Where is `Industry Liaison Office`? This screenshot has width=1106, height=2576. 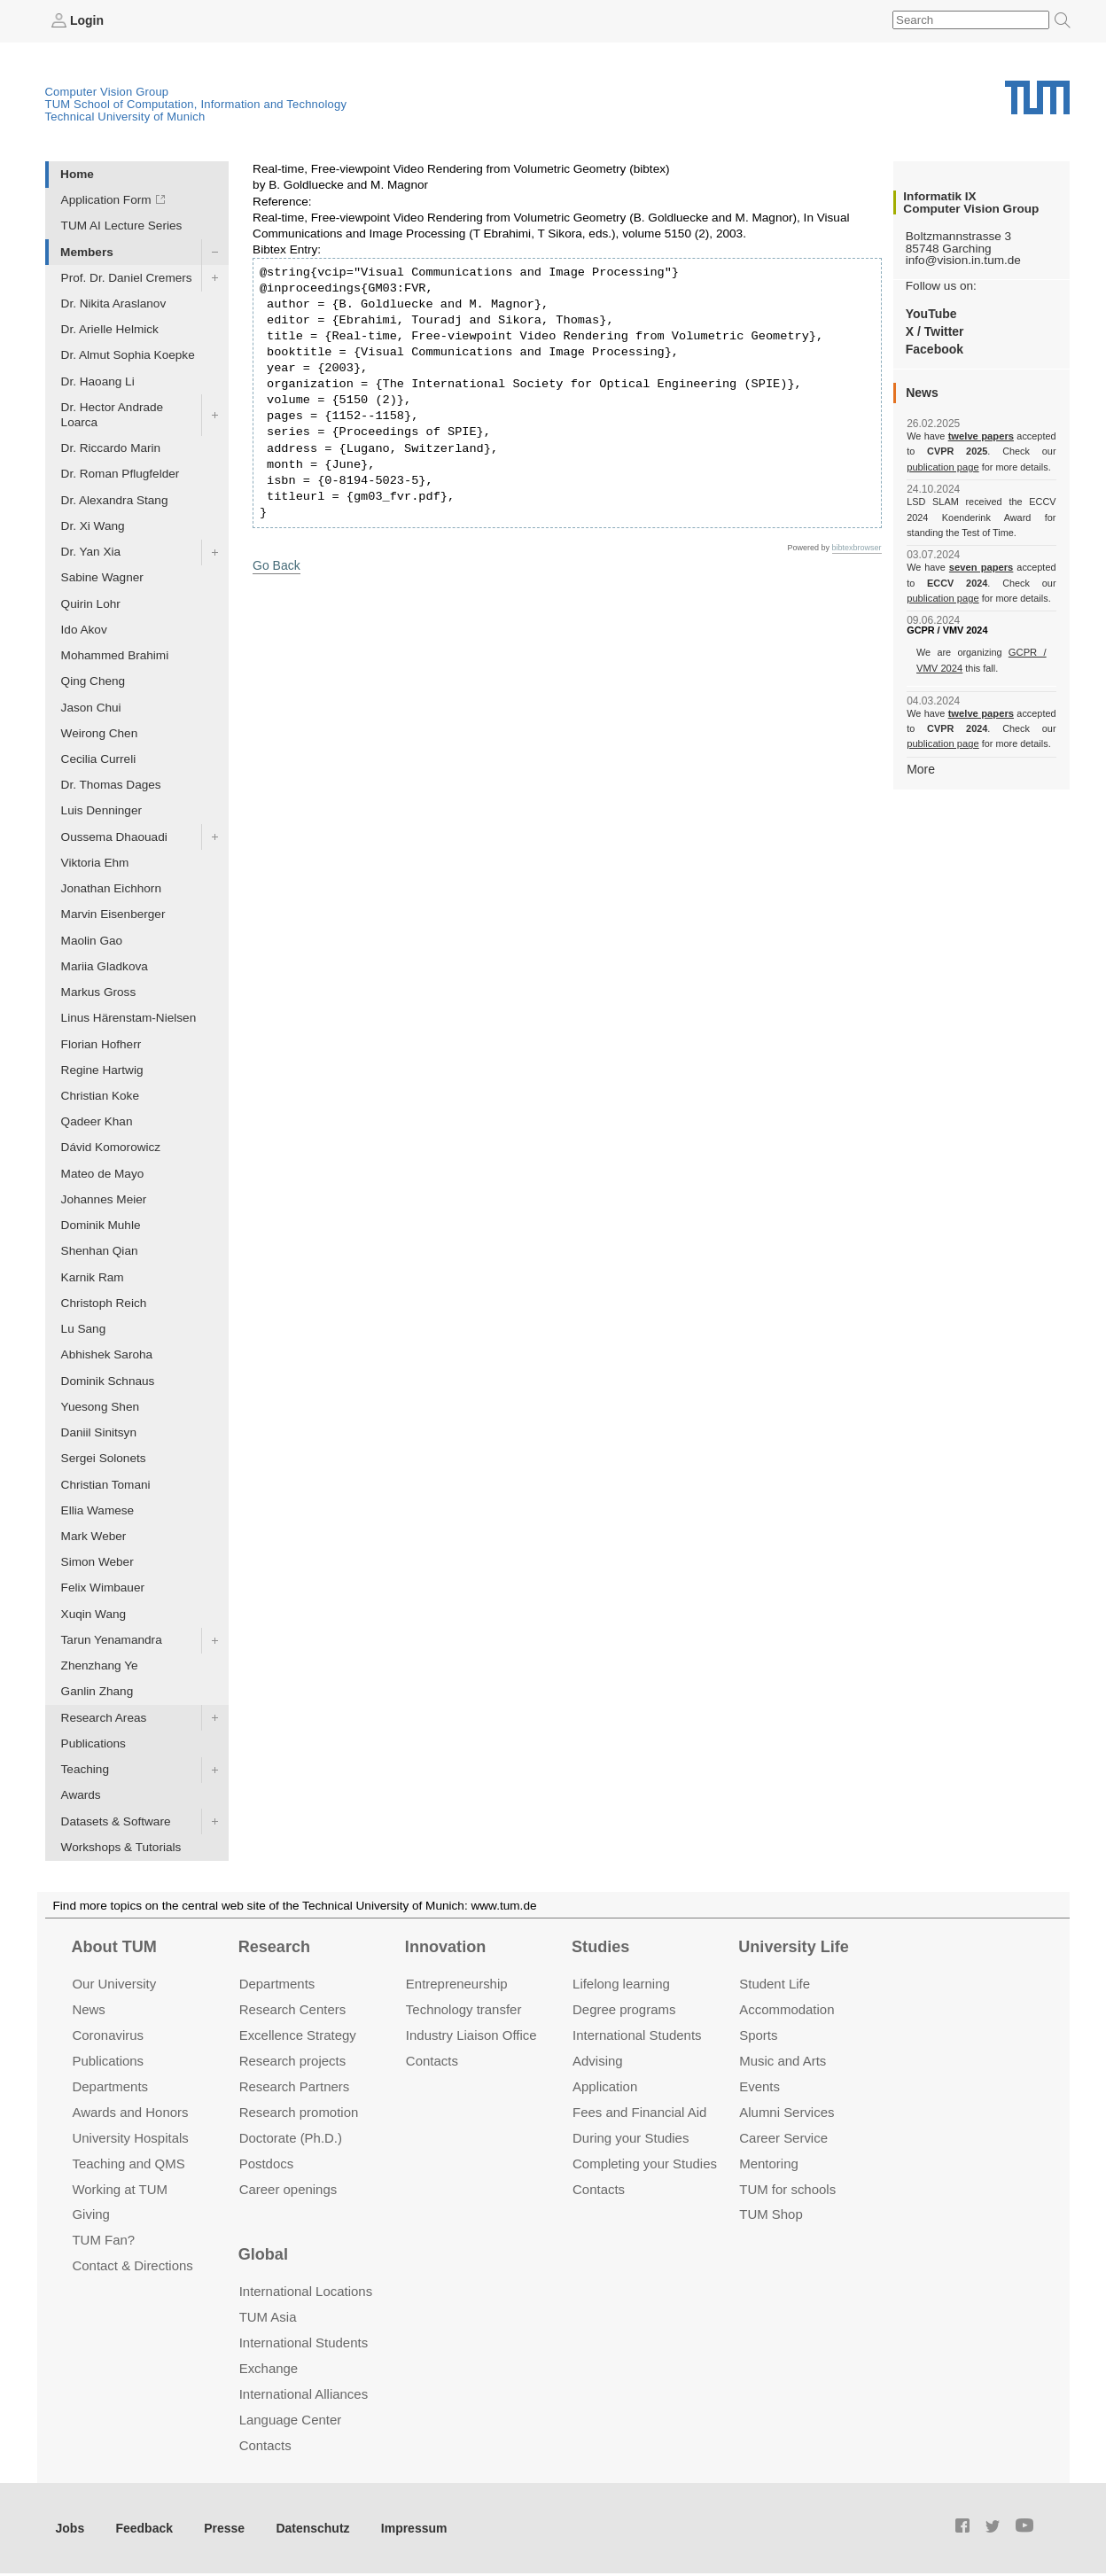
Industry Liaison Office is located at coordinates (471, 2034).